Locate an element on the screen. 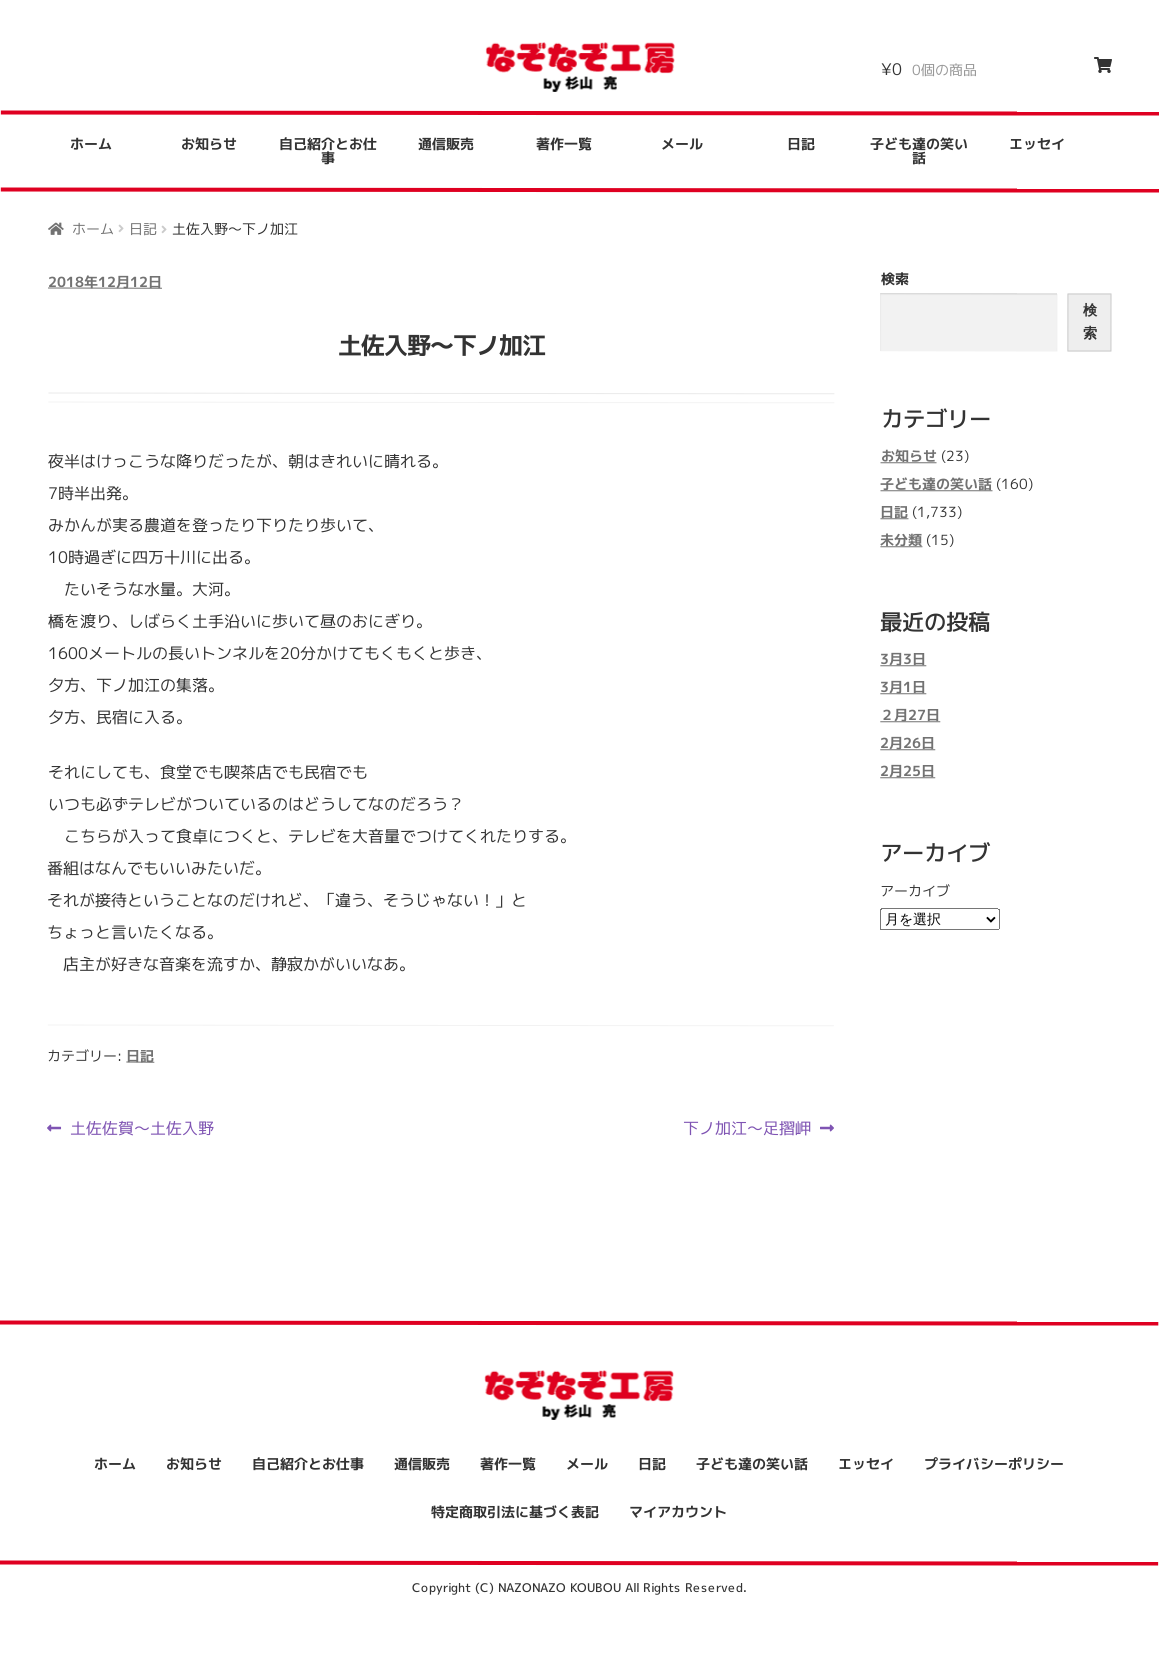  通信販売 is located at coordinates (446, 143).